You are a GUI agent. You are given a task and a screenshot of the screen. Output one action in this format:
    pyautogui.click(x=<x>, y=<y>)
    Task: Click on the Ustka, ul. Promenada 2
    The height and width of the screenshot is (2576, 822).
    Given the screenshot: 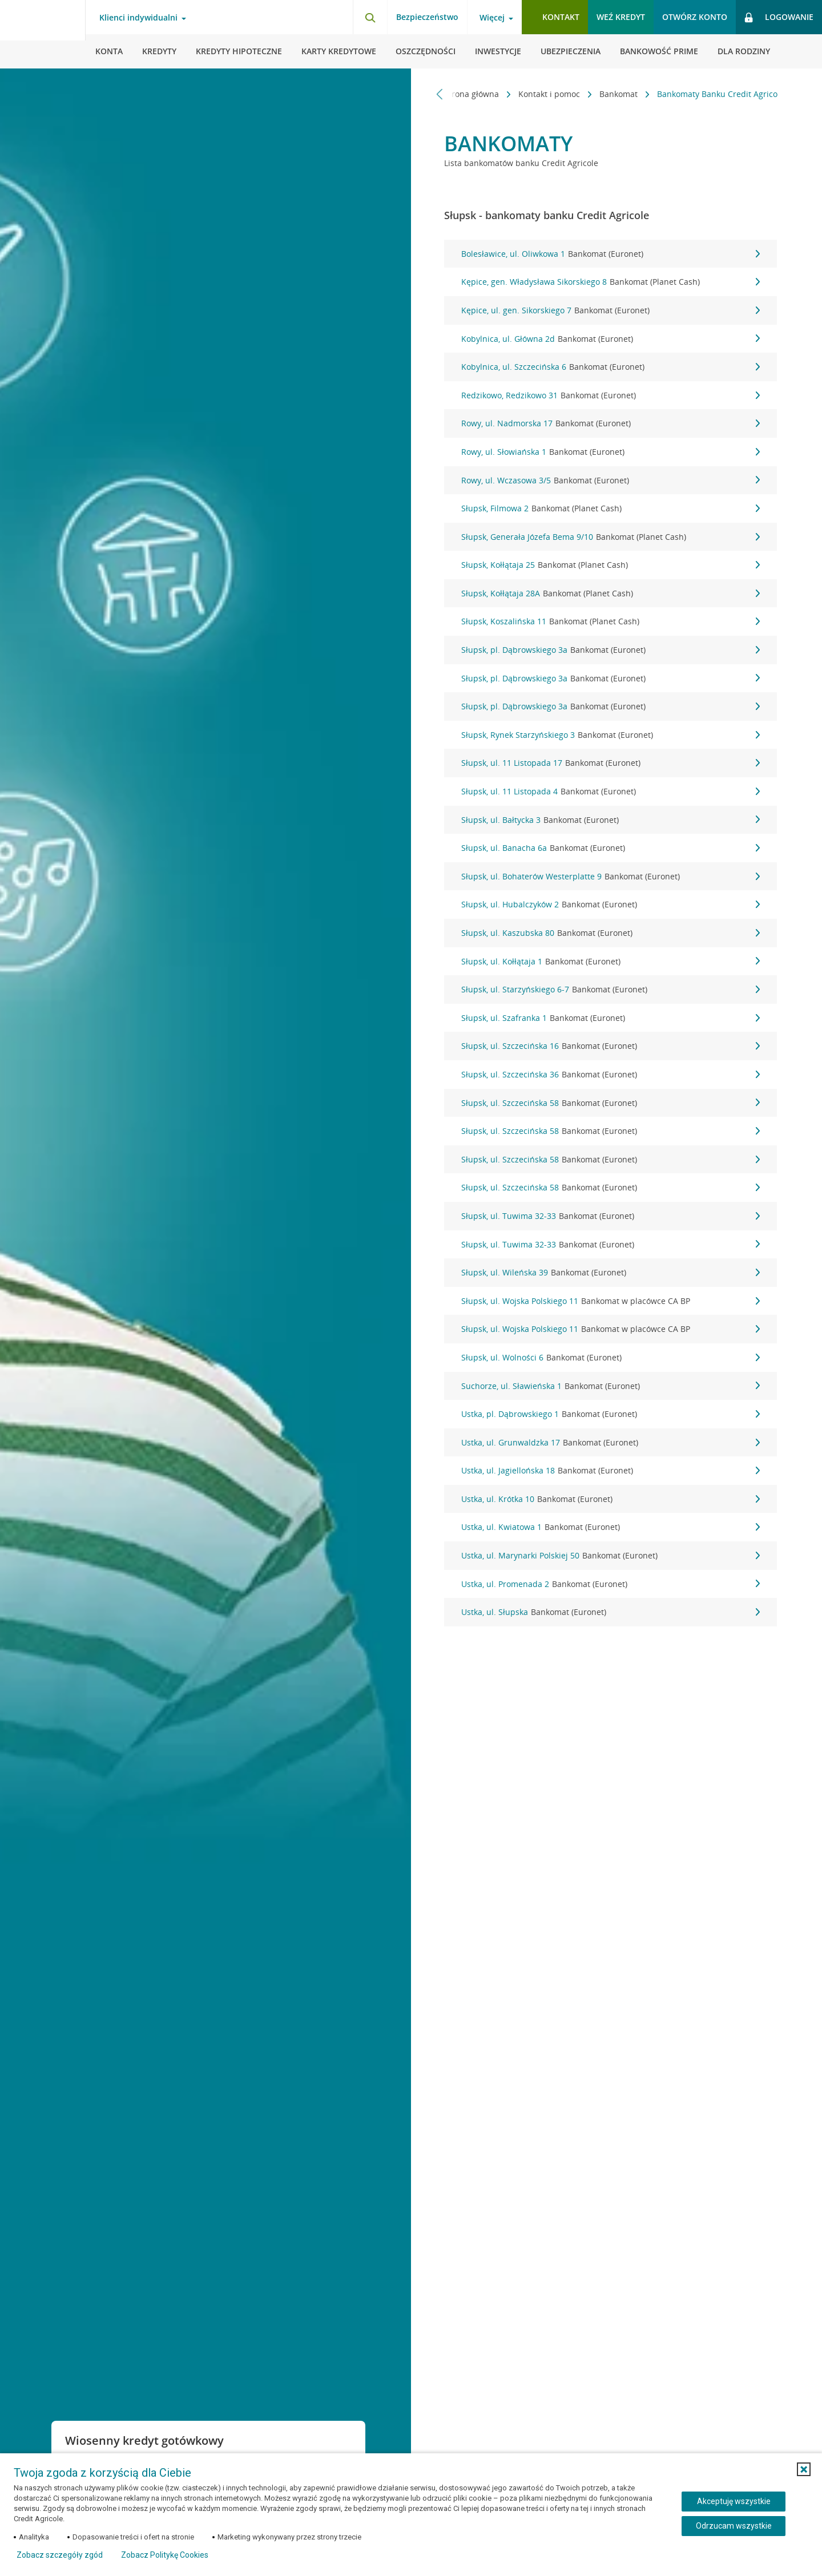 What is the action you would take?
    pyautogui.click(x=610, y=1584)
    